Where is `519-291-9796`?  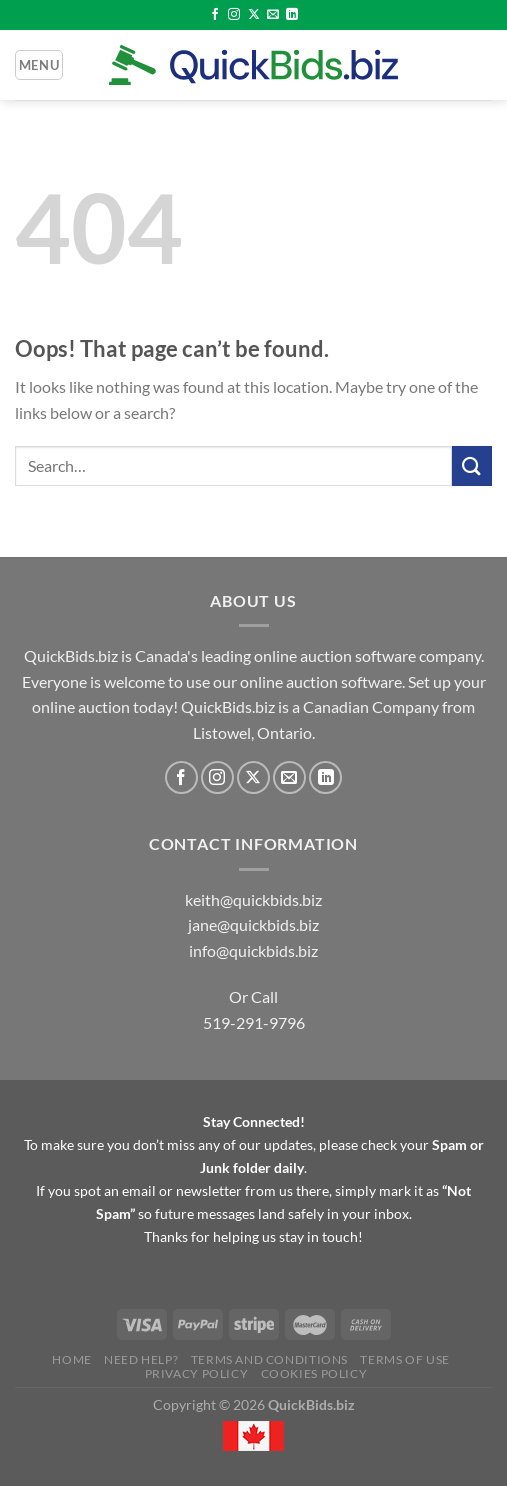 519-291-9796 is located at coordinates (254, 1022).